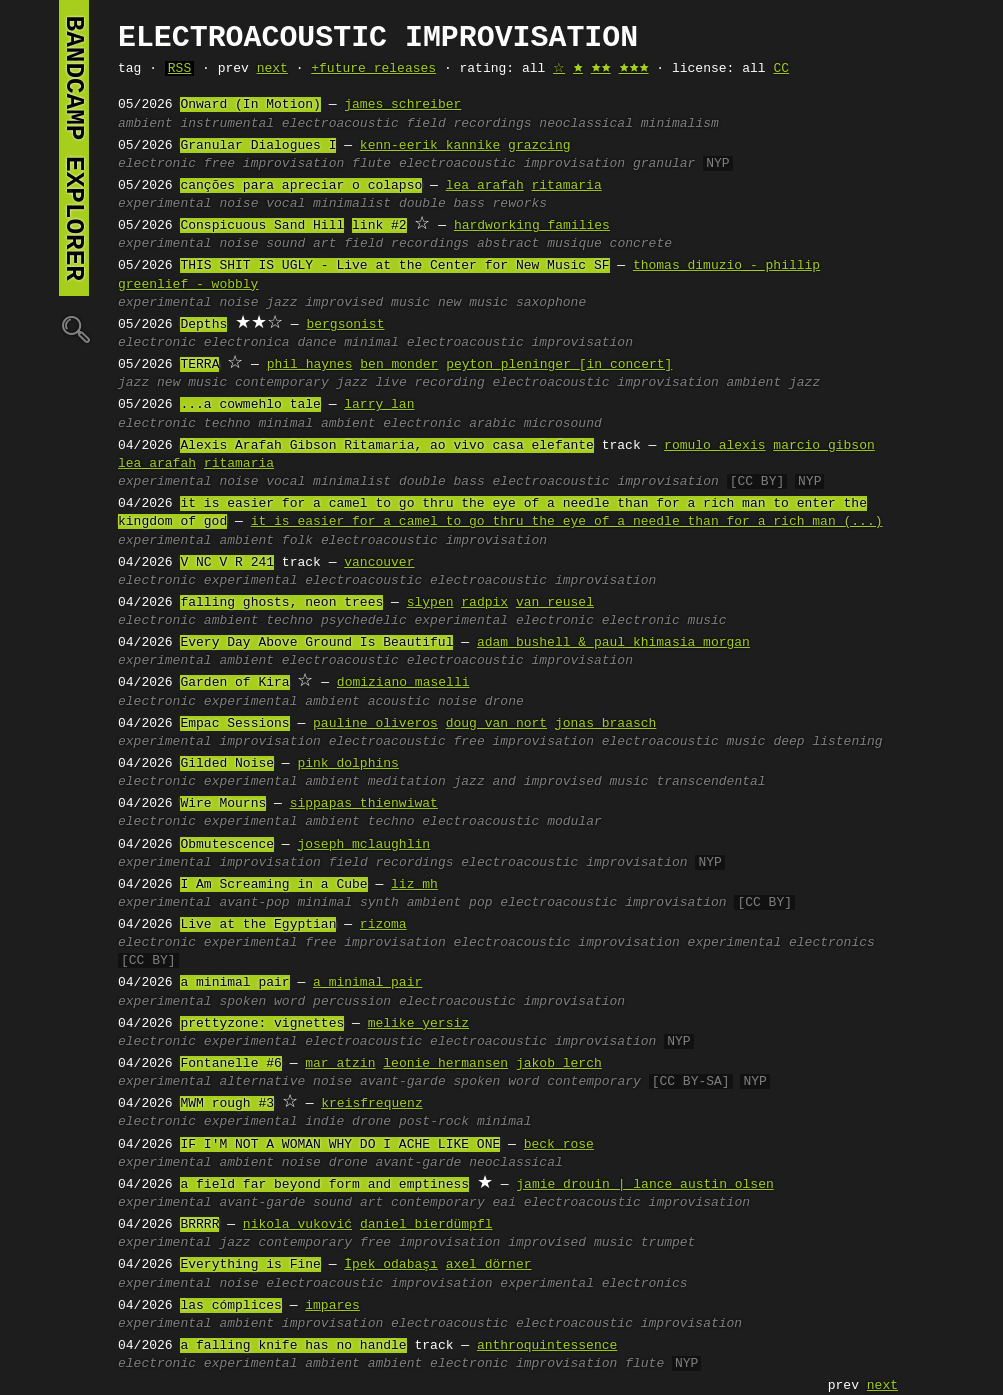  Describe the element at coordinates (371, 343) in the screenshot. I see `minimal` at that location.